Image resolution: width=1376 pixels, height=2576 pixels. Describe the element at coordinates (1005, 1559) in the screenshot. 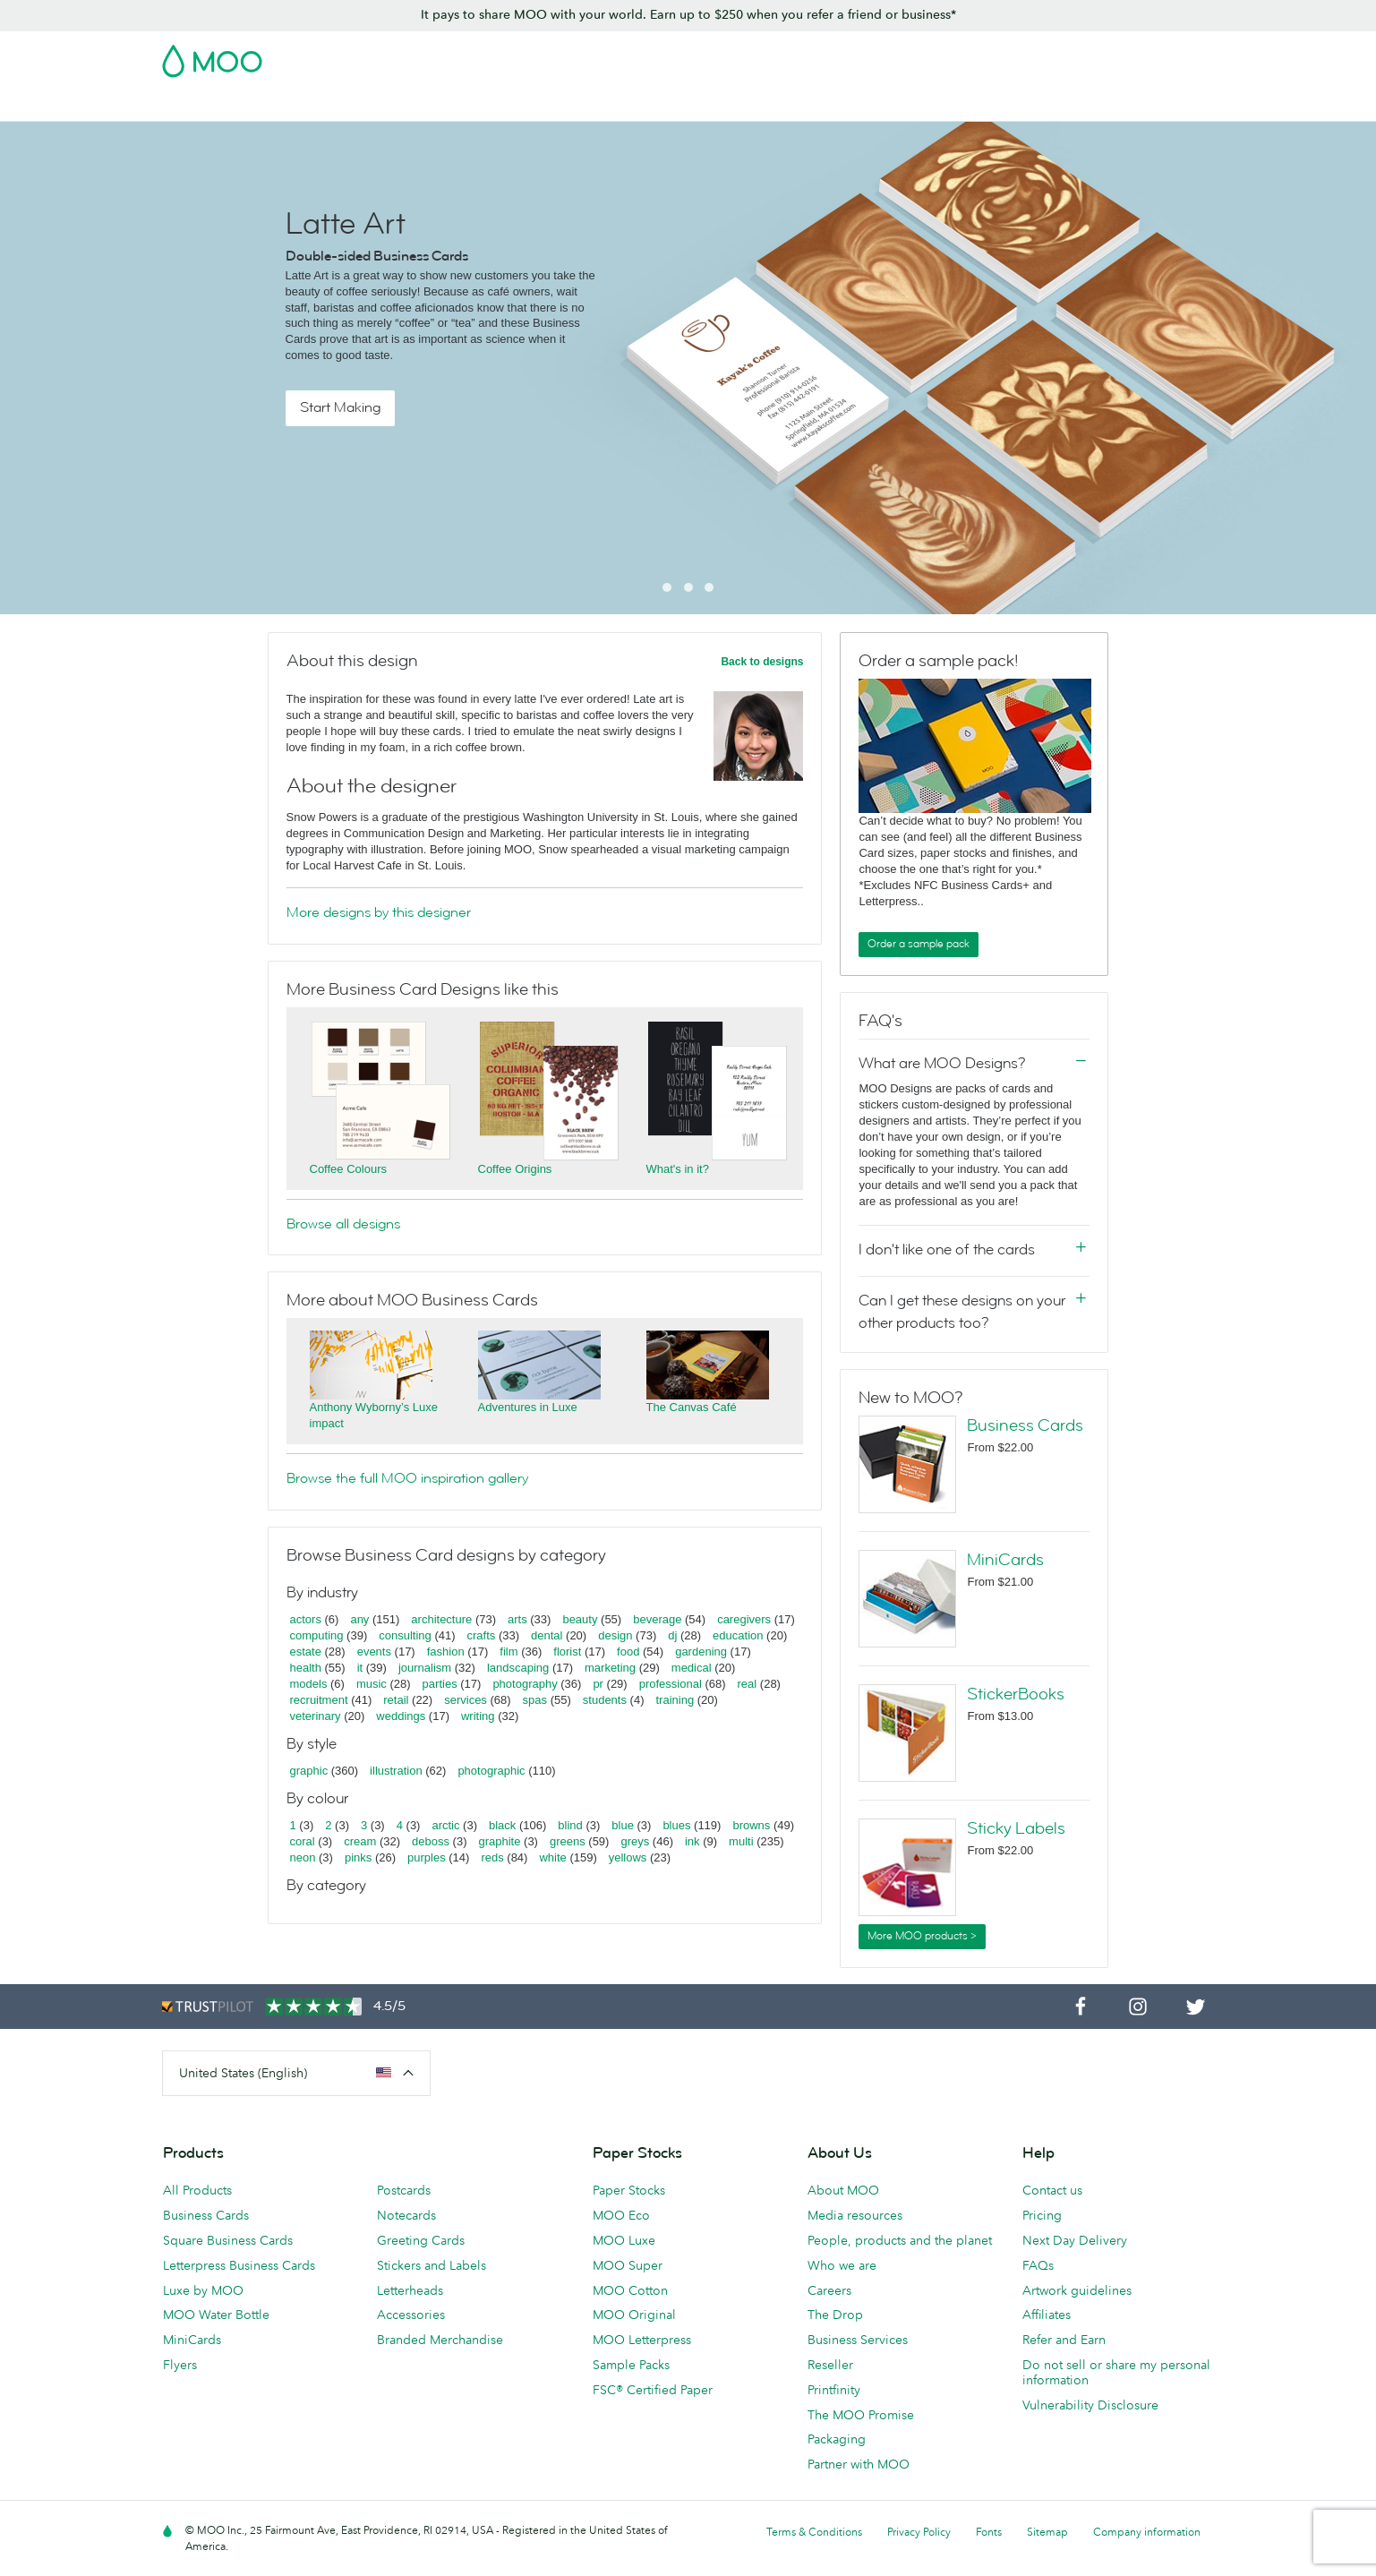

I see `MiniCards` at that location.